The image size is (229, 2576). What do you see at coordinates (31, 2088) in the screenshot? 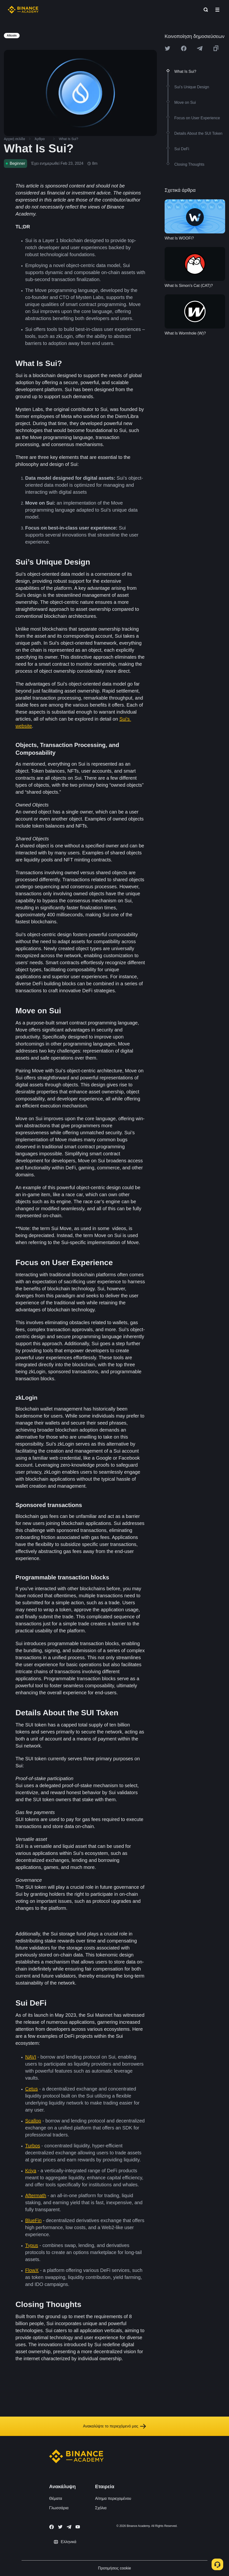
I see `Cetus` at bounding box center [31, 2088].